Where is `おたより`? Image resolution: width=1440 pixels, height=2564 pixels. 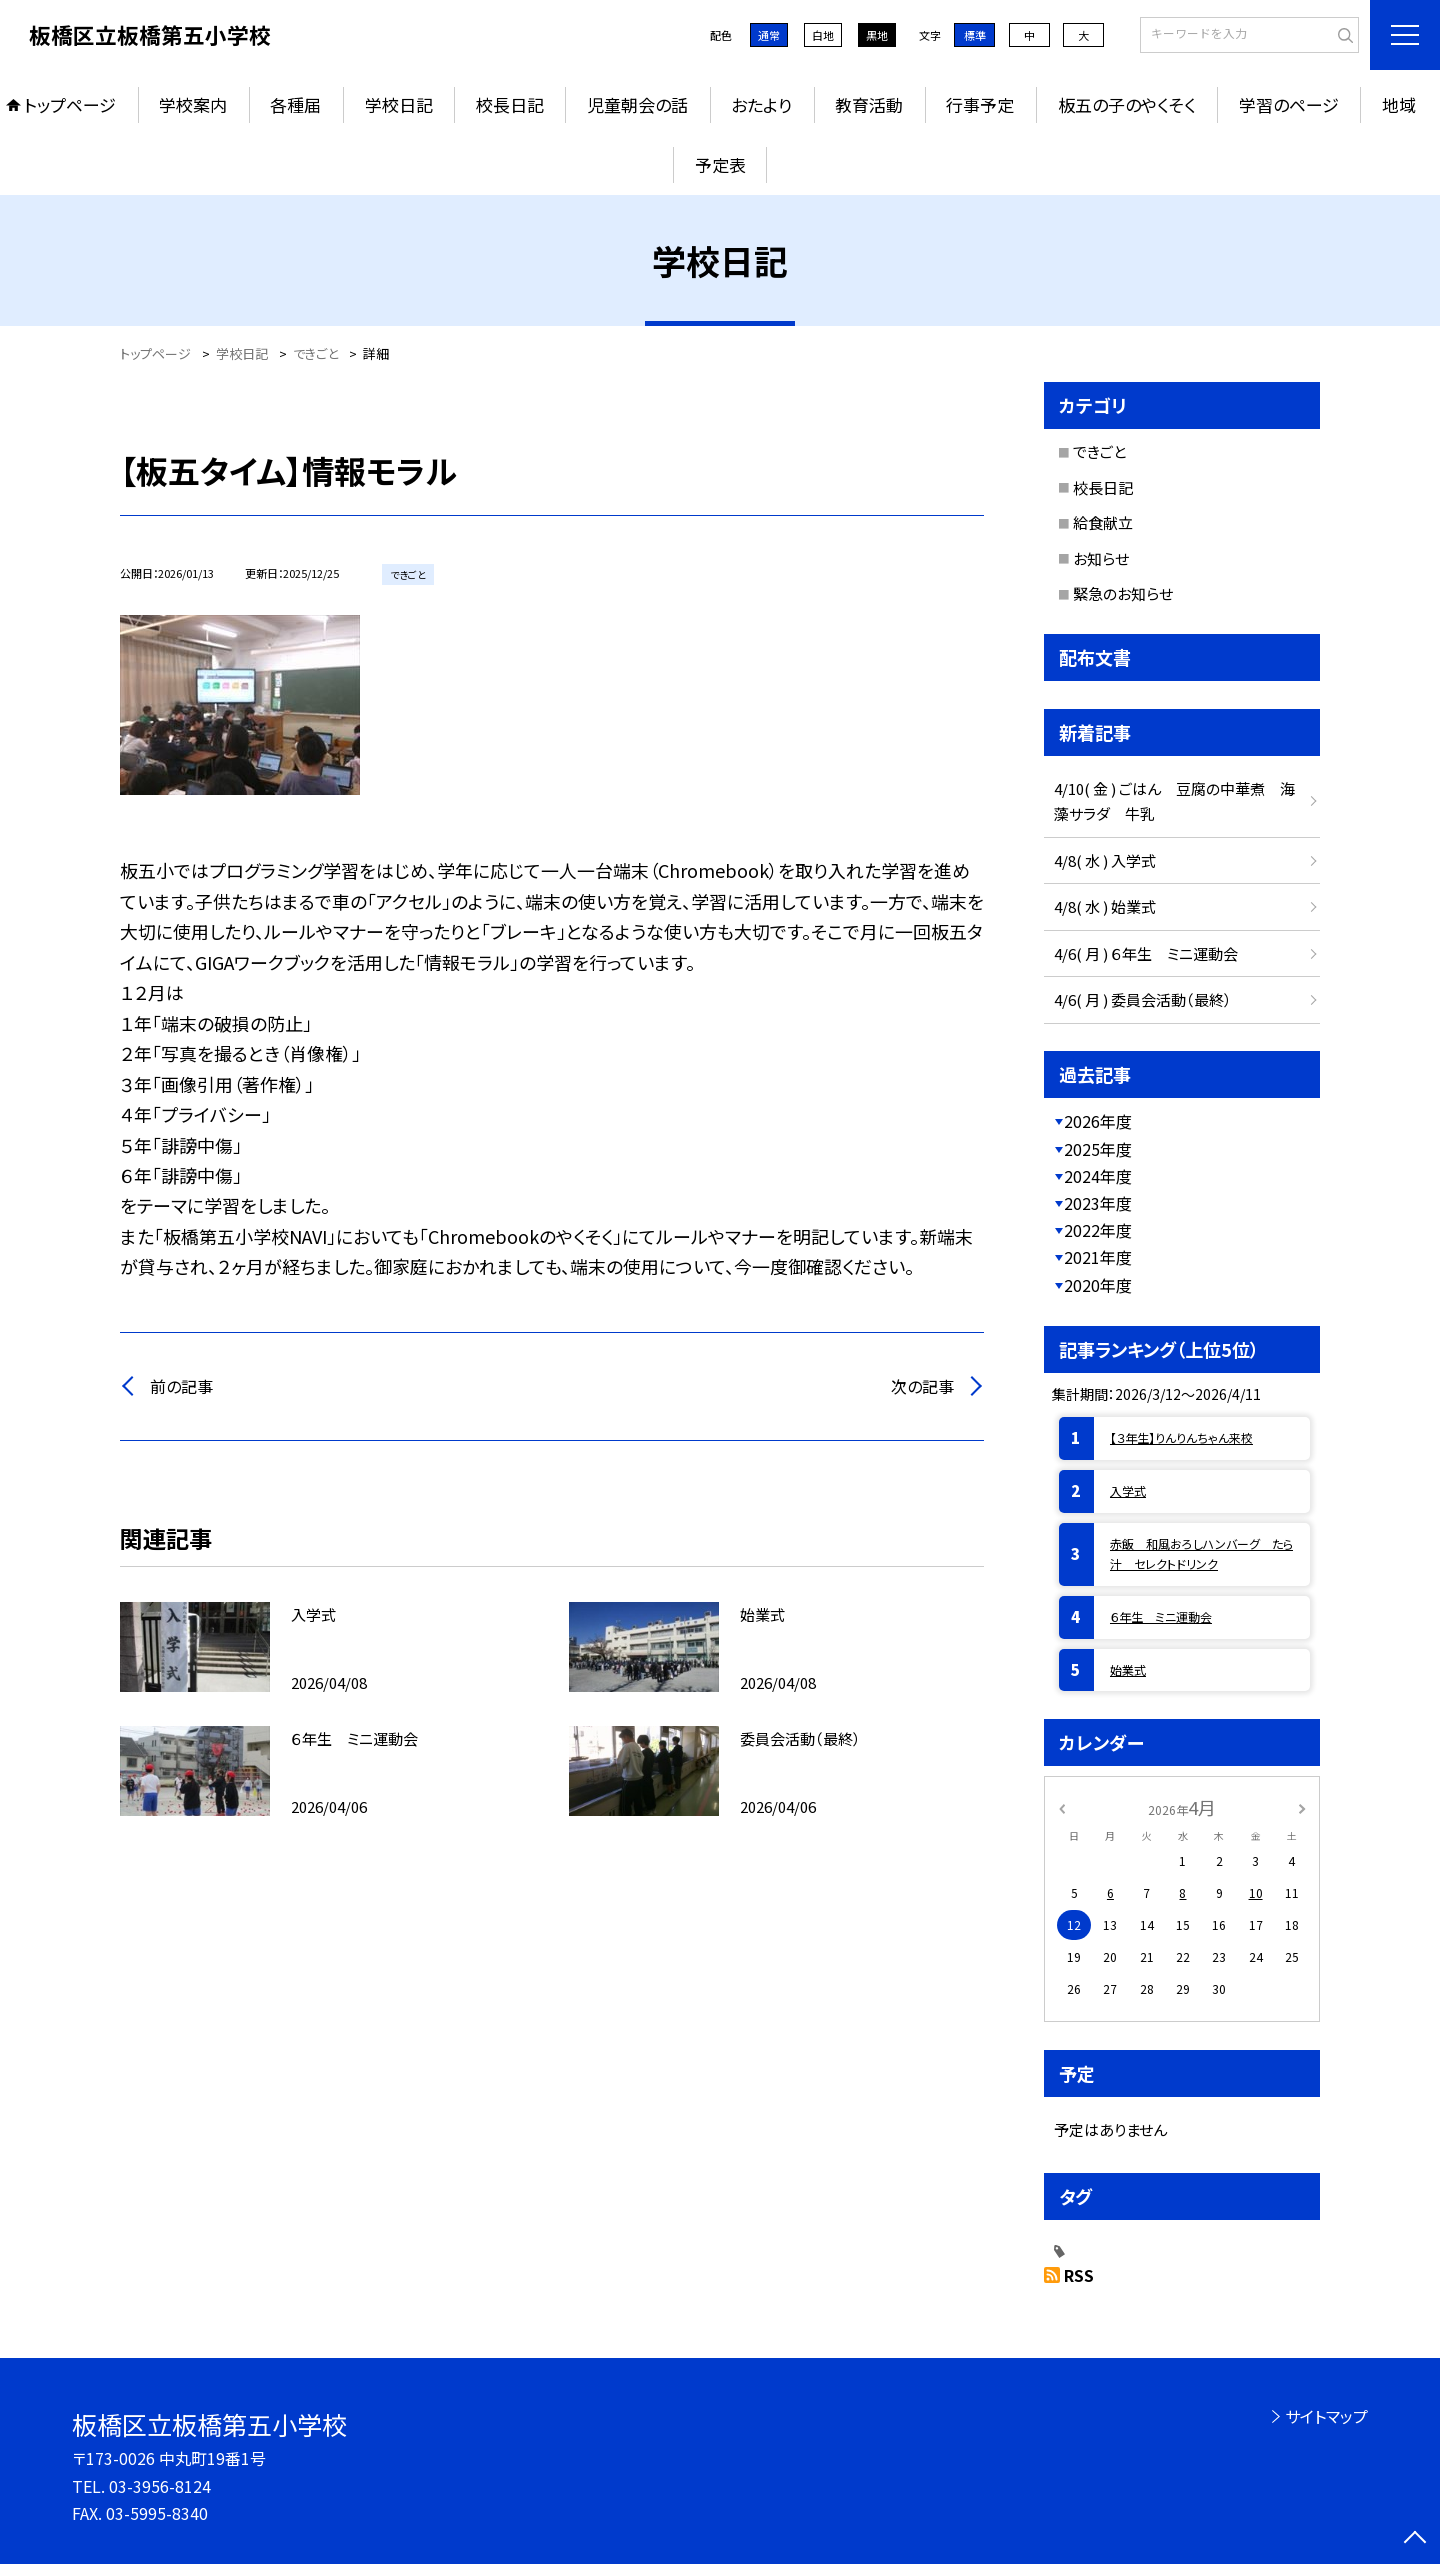 おたより is located at coordinates (761, 104).